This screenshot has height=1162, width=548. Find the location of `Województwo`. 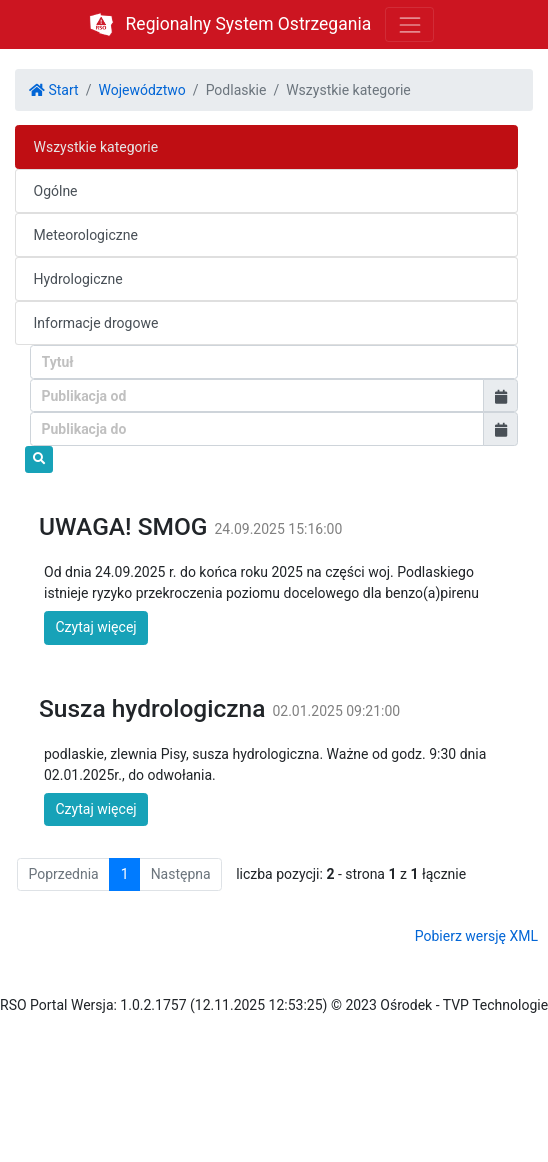

Województwo is located at coordinates (141, 90).